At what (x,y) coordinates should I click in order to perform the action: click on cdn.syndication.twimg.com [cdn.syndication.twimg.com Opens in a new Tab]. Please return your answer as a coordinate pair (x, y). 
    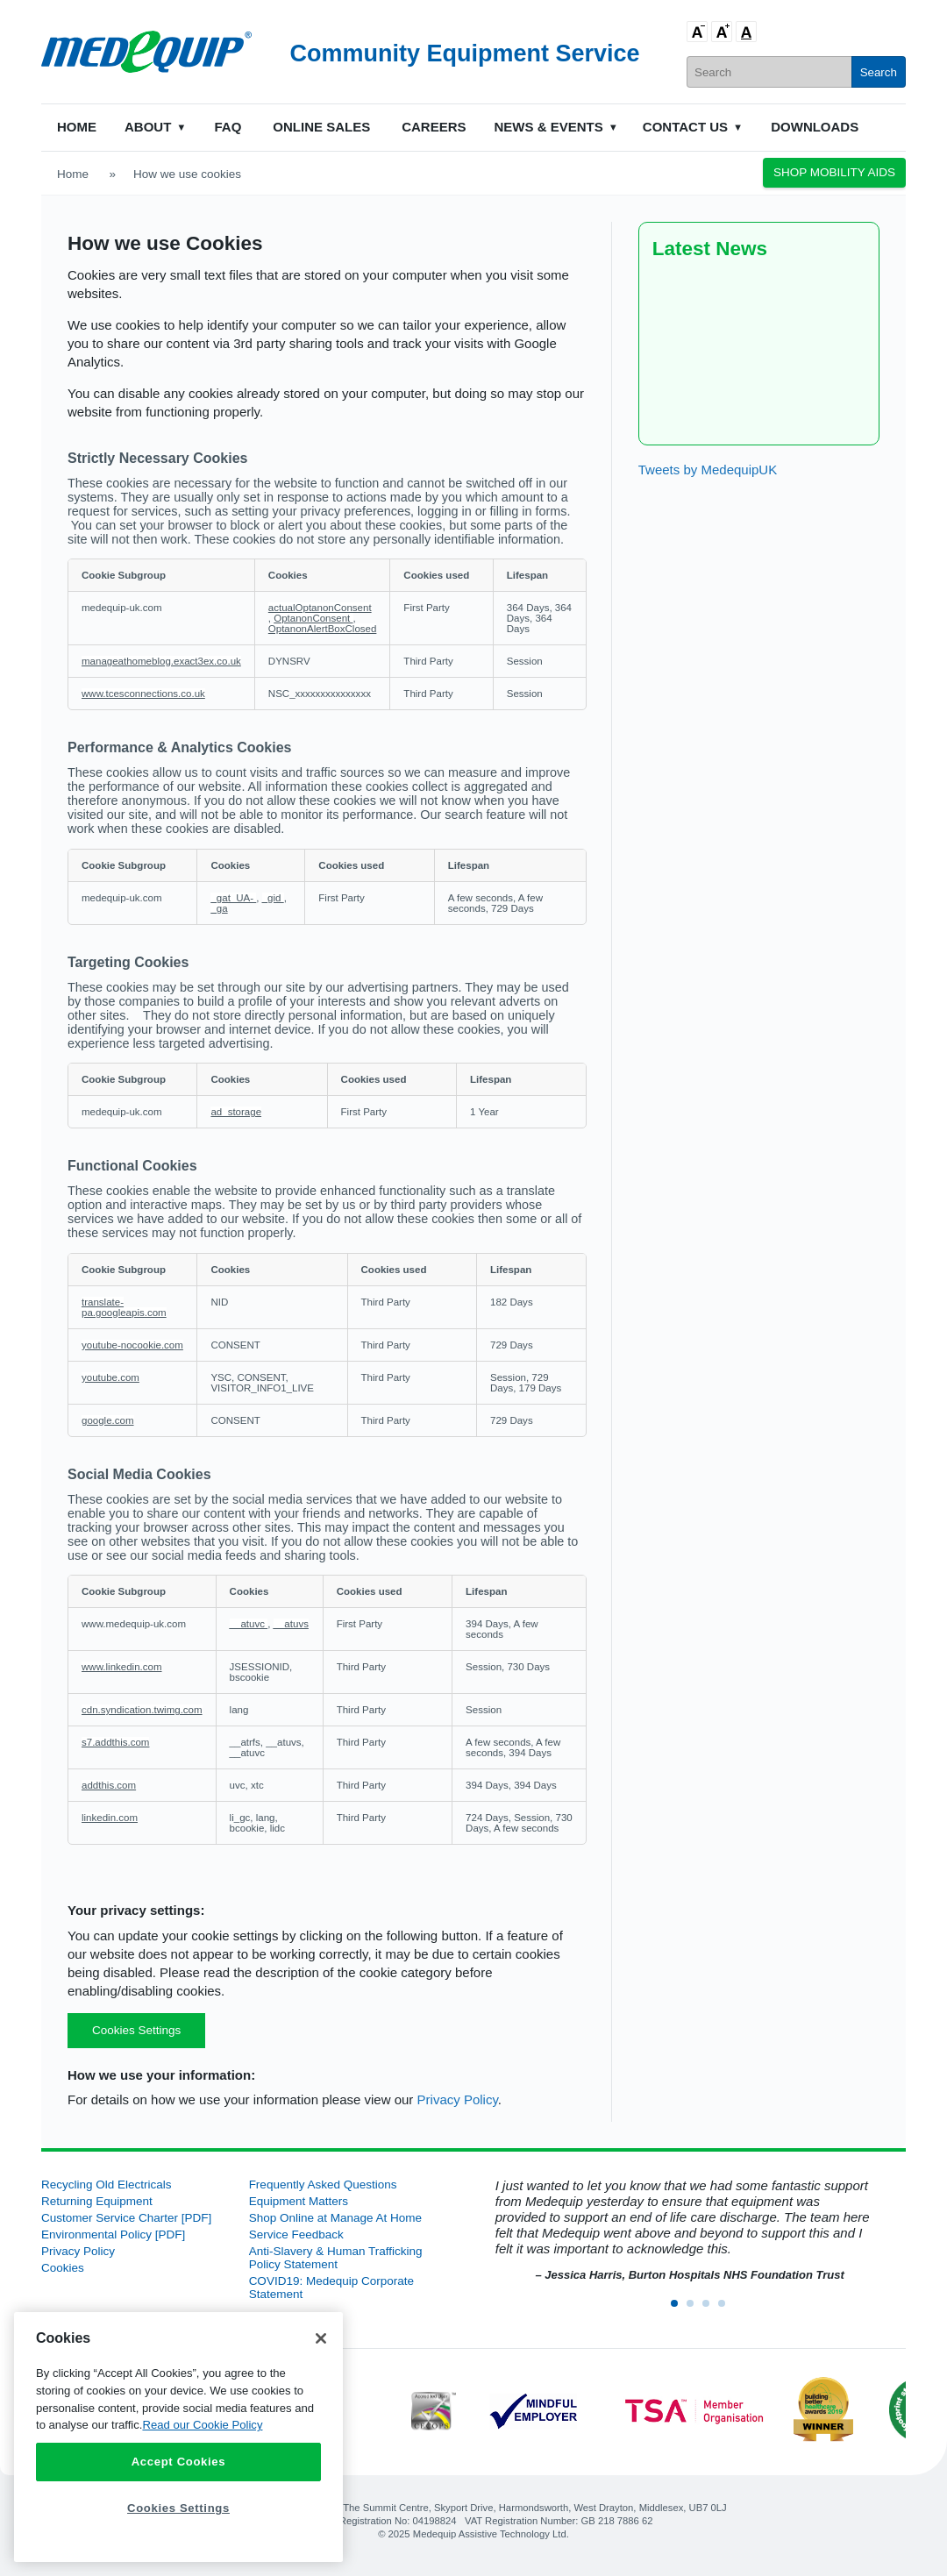
    Looking at the image, I should click on (142, 1709).